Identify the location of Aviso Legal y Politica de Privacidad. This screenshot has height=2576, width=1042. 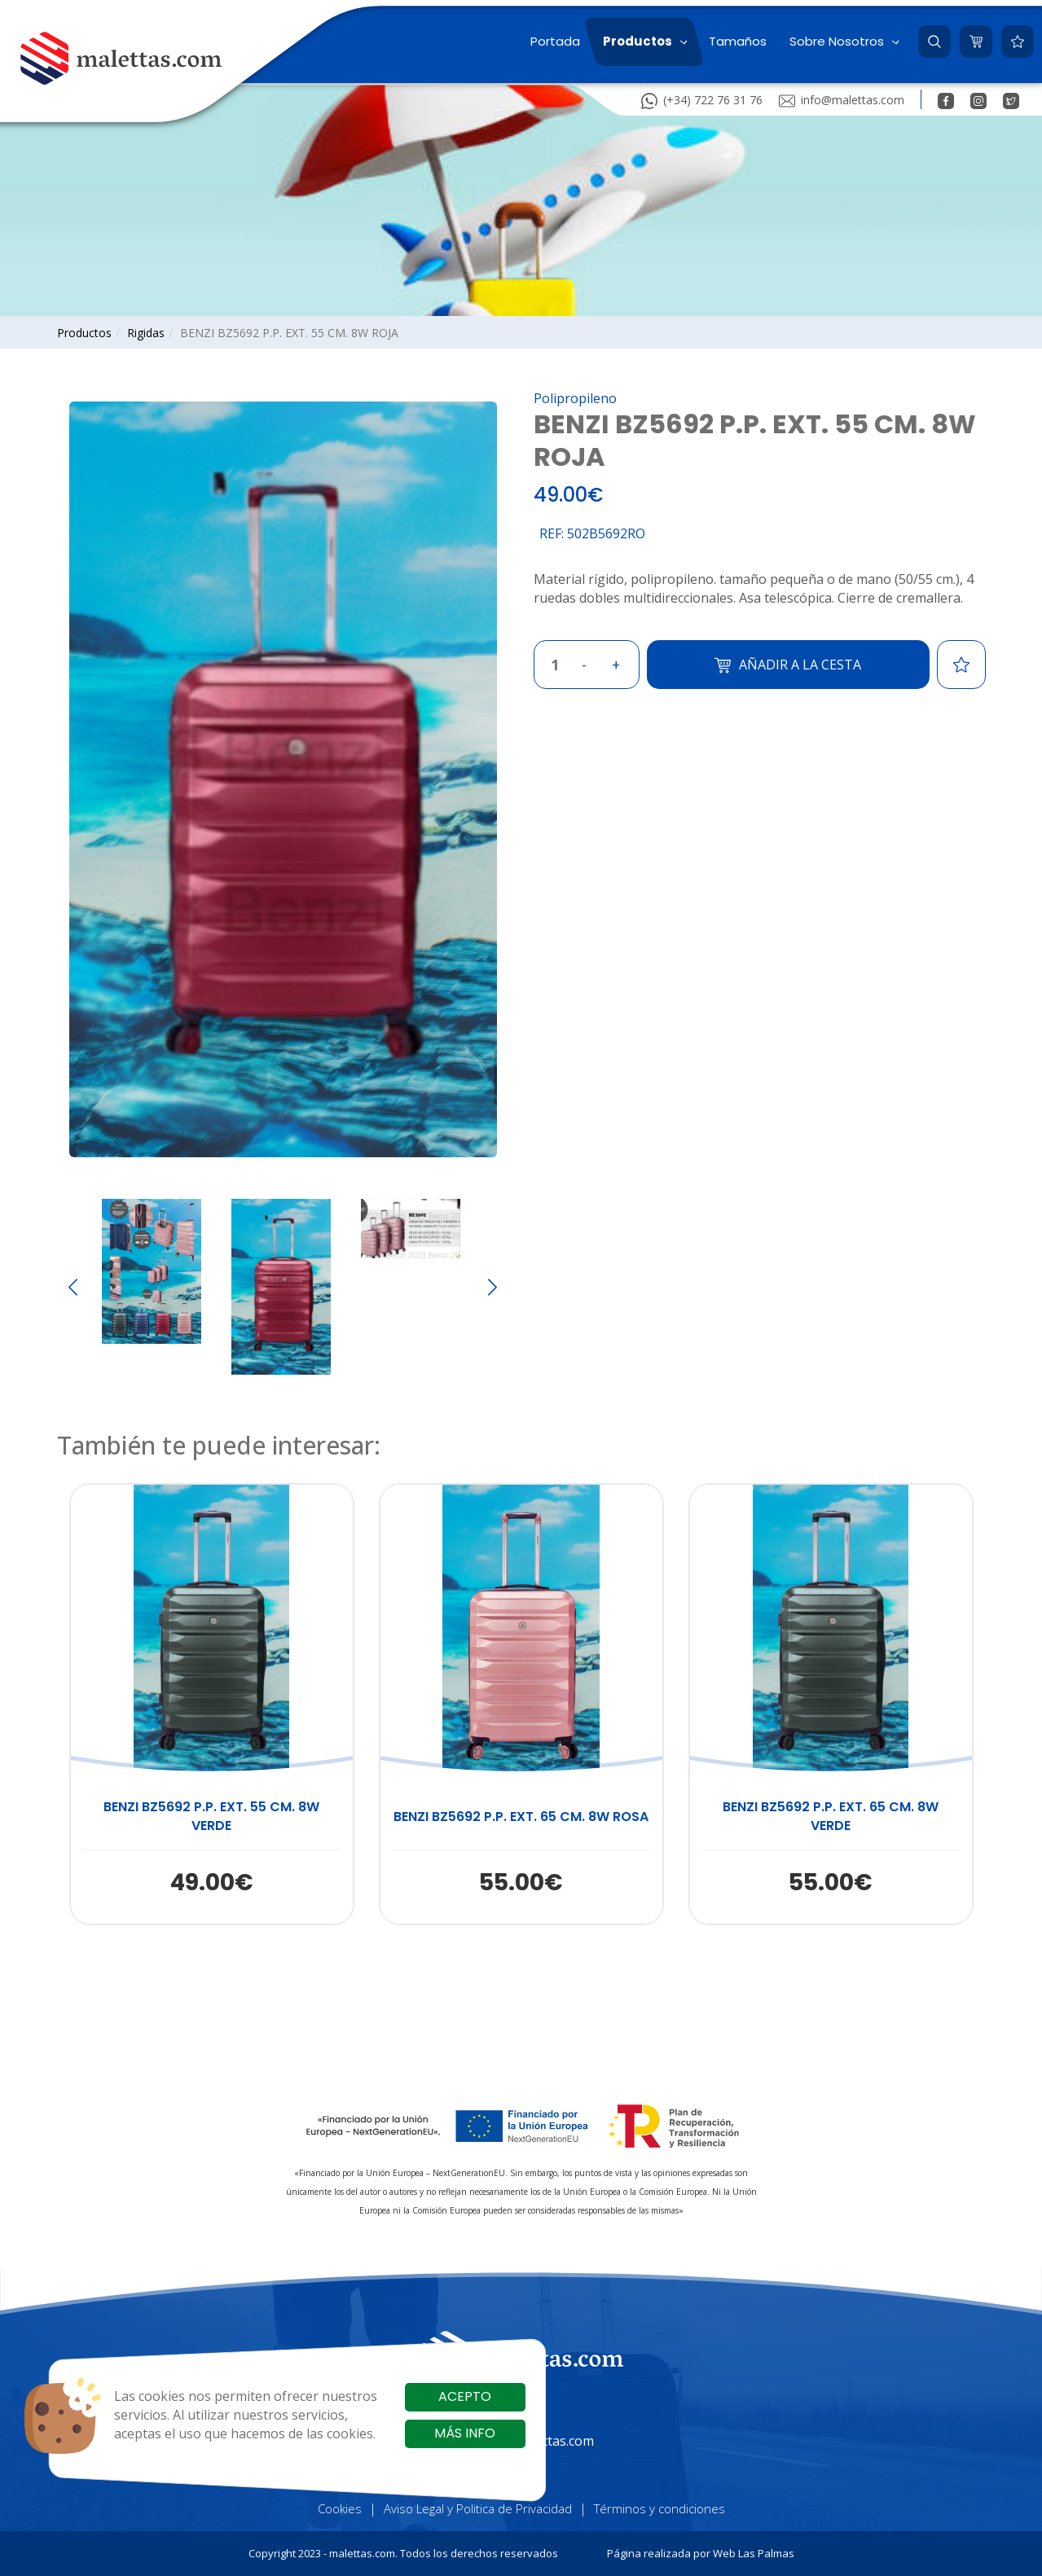
(478, 2508).